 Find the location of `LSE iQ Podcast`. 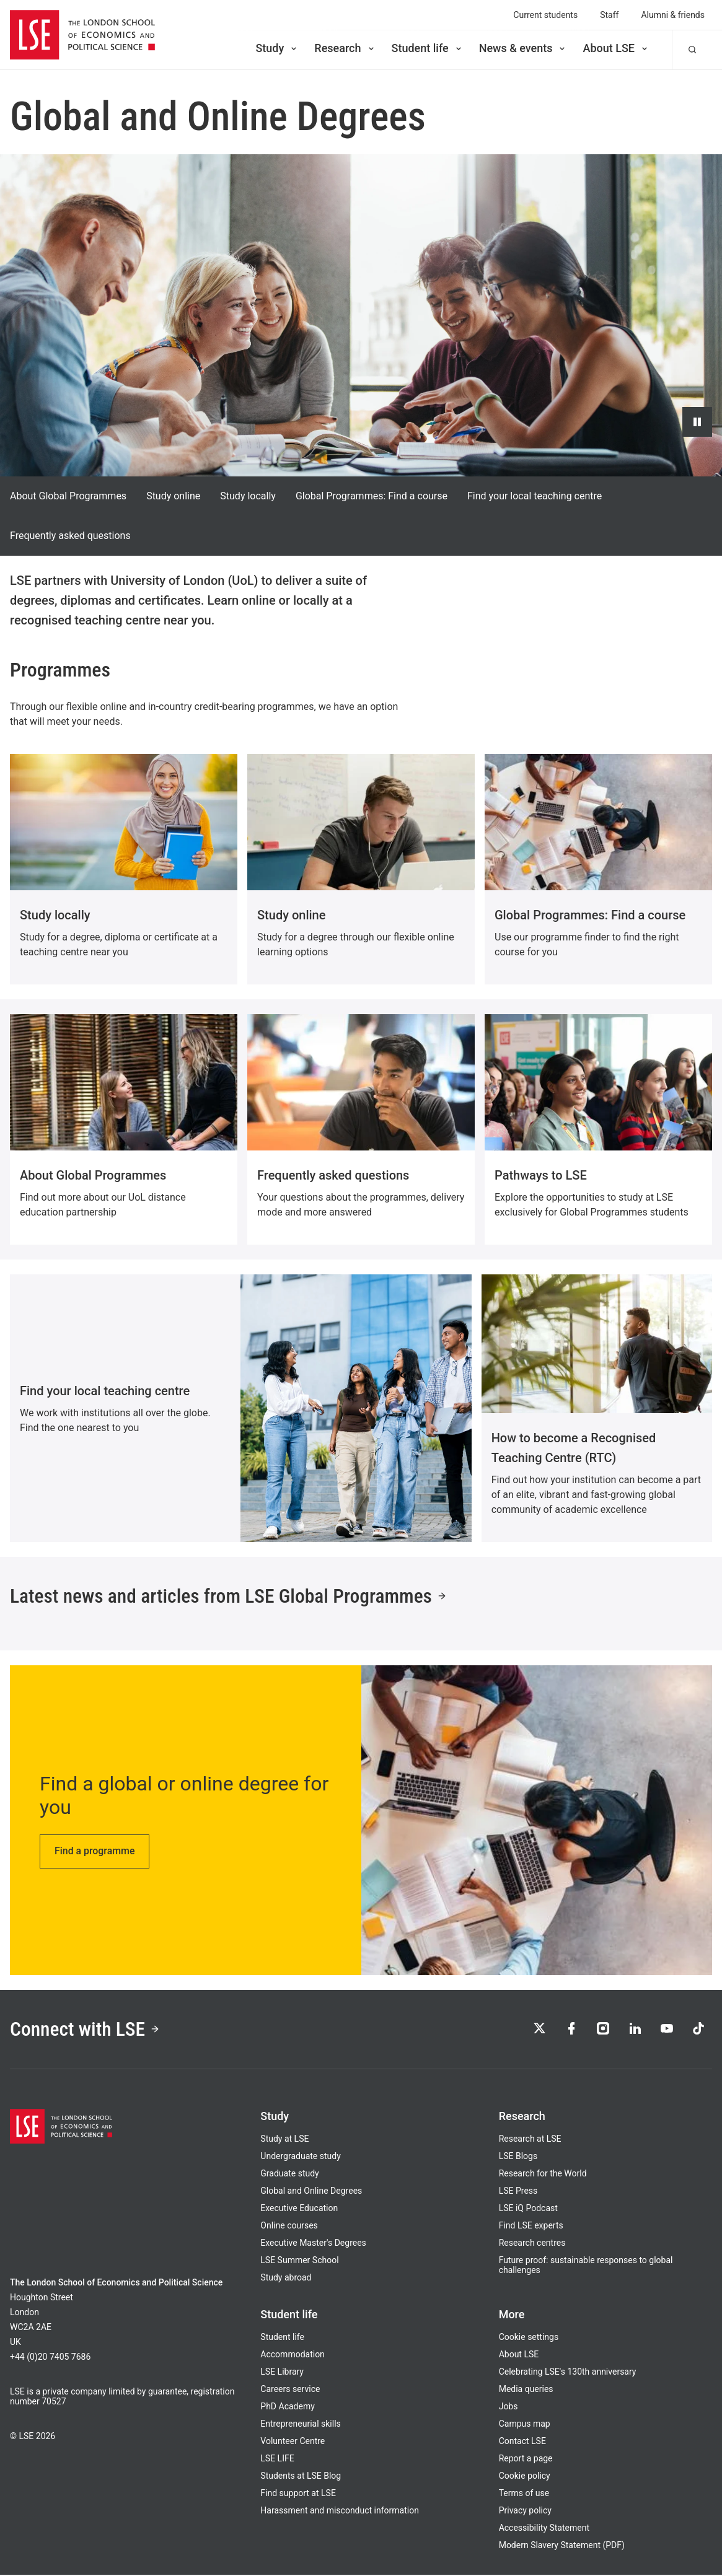

LSE iQ Podcast is located at coordinates (528, 2209).